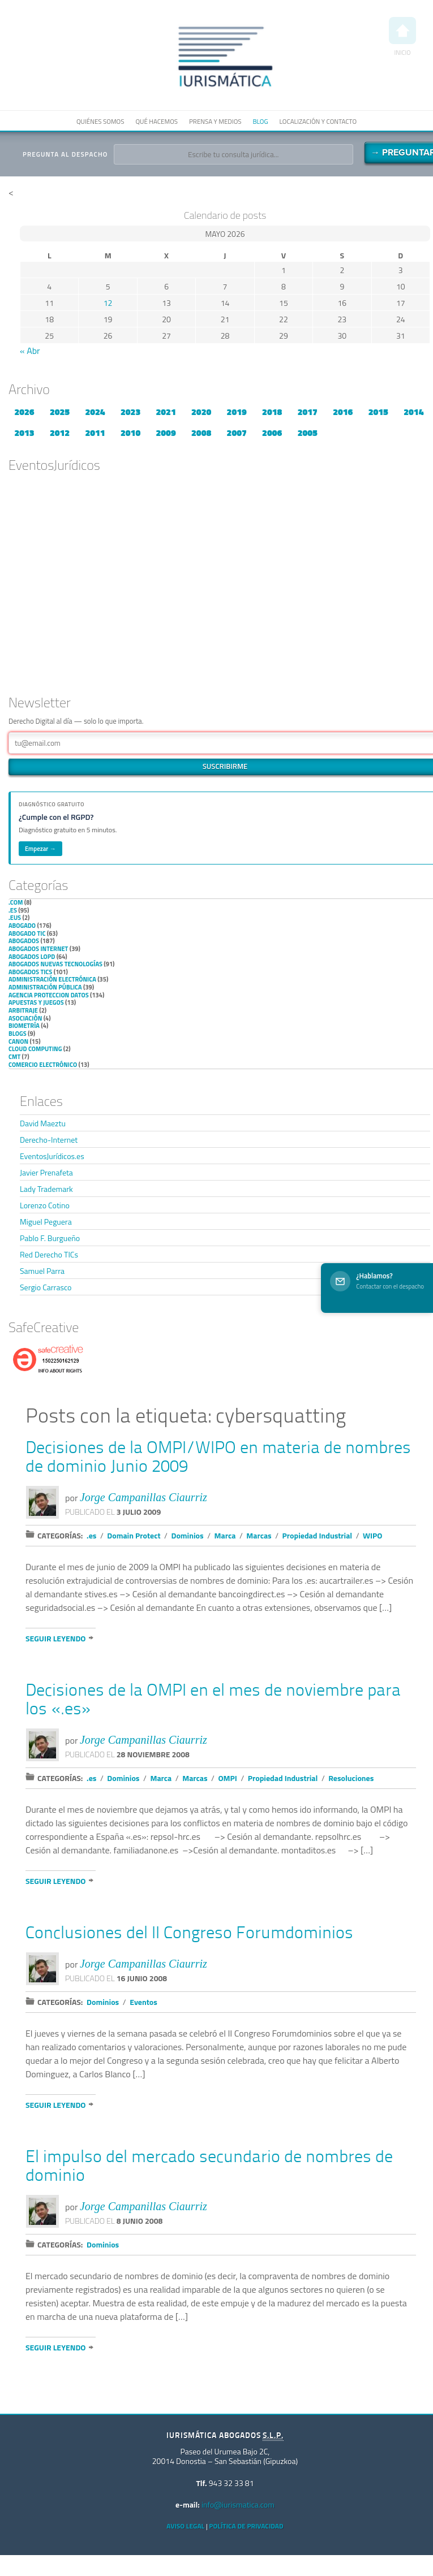  Describe the element at coordinates (52, 1156) in the screenshot. I see `EventosJurídicos.es` at that location.